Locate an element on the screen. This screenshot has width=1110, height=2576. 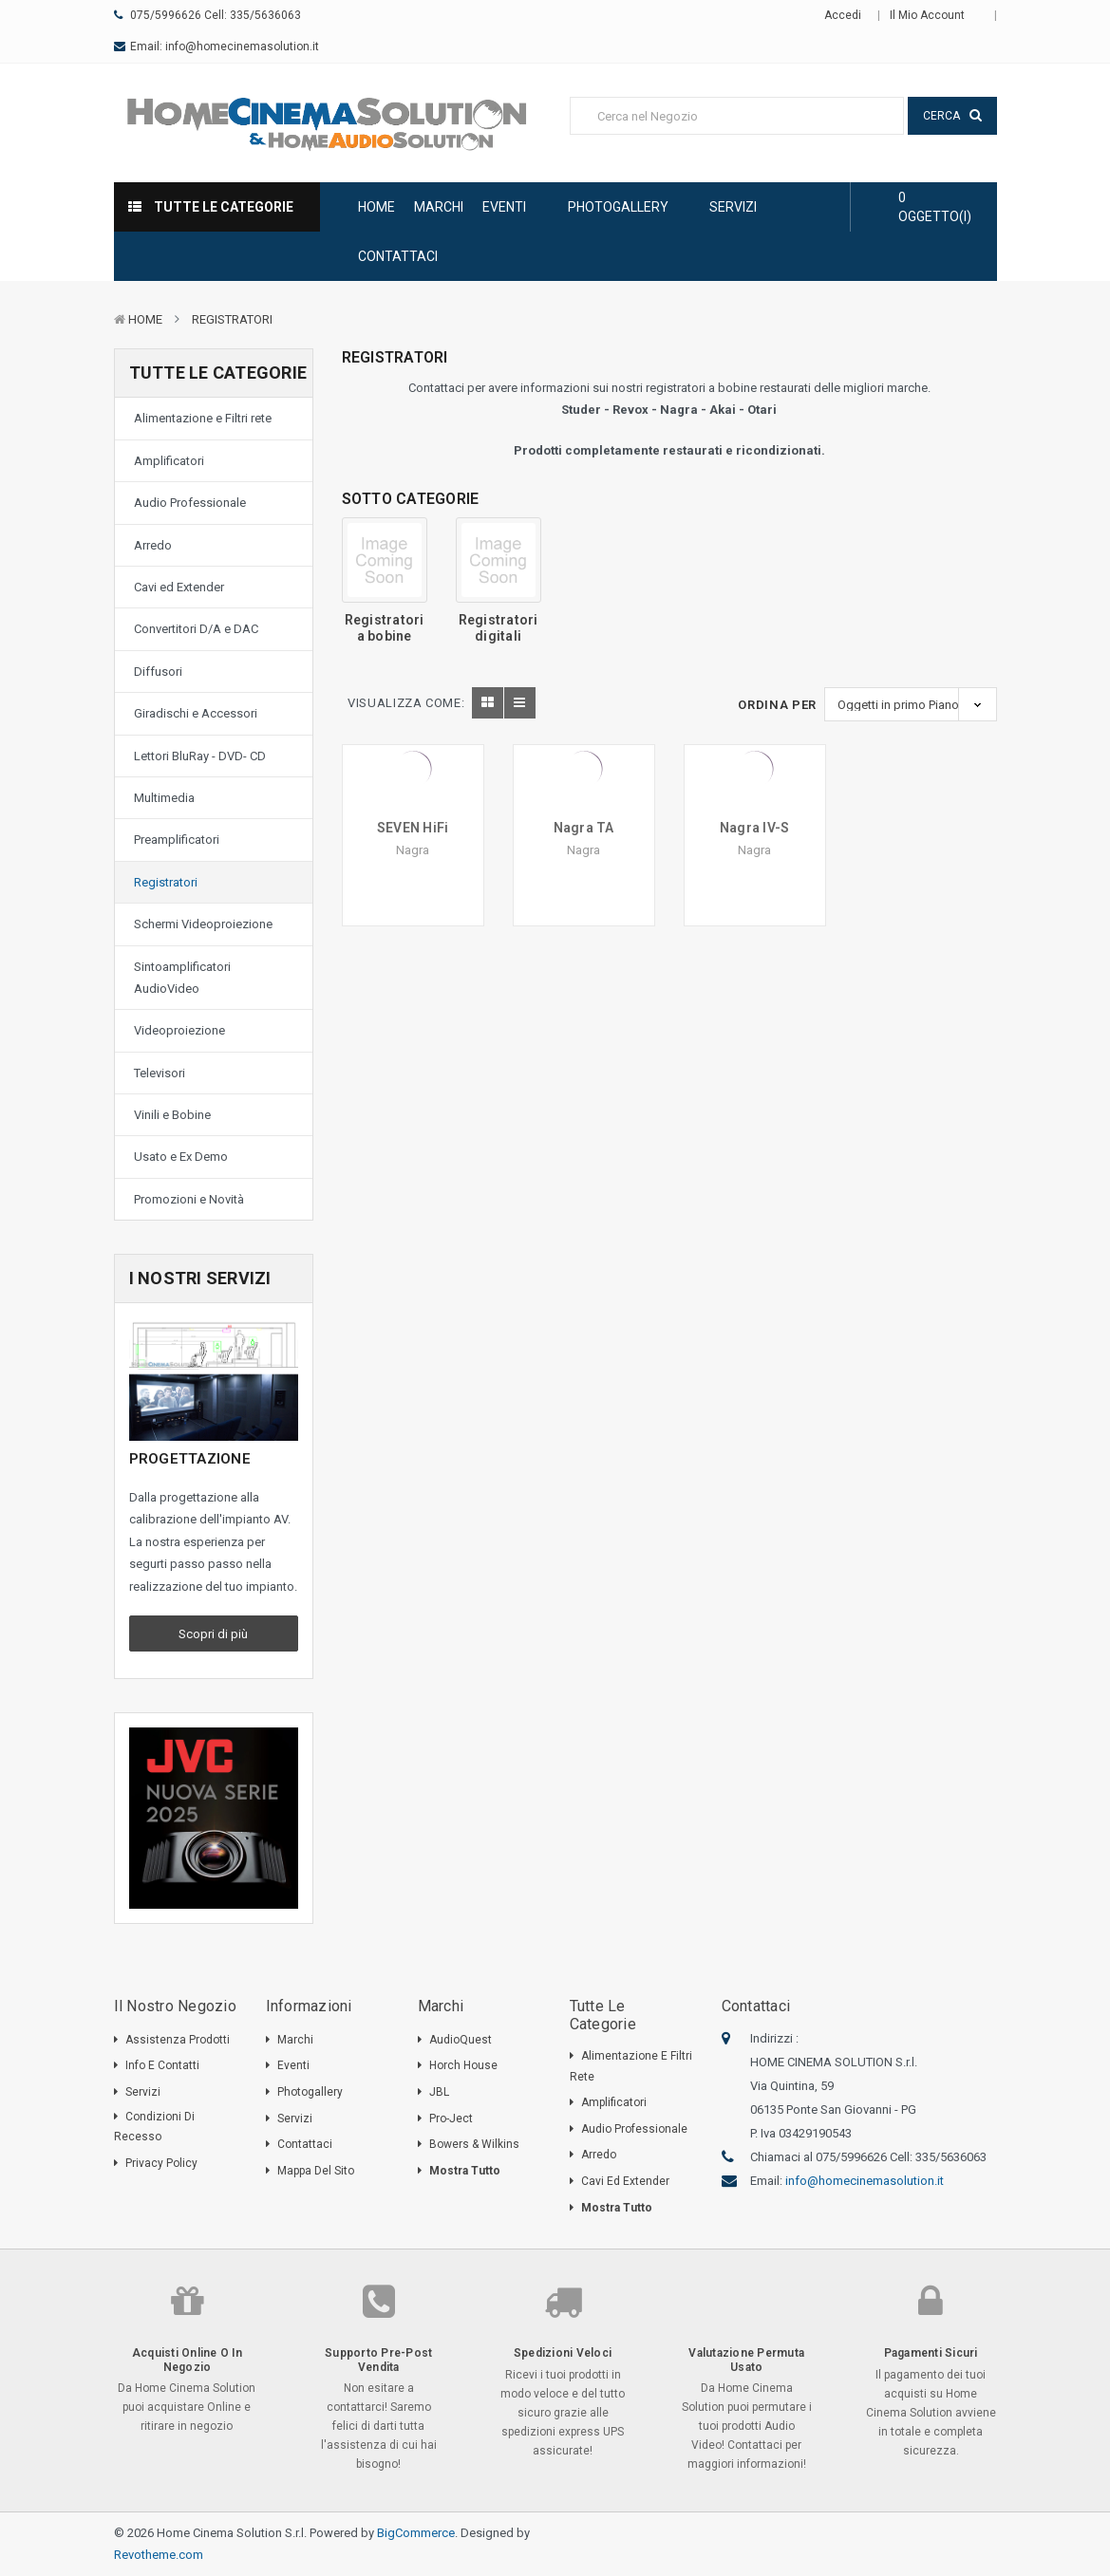
Nagra TA is located at coordinates (584, 827).